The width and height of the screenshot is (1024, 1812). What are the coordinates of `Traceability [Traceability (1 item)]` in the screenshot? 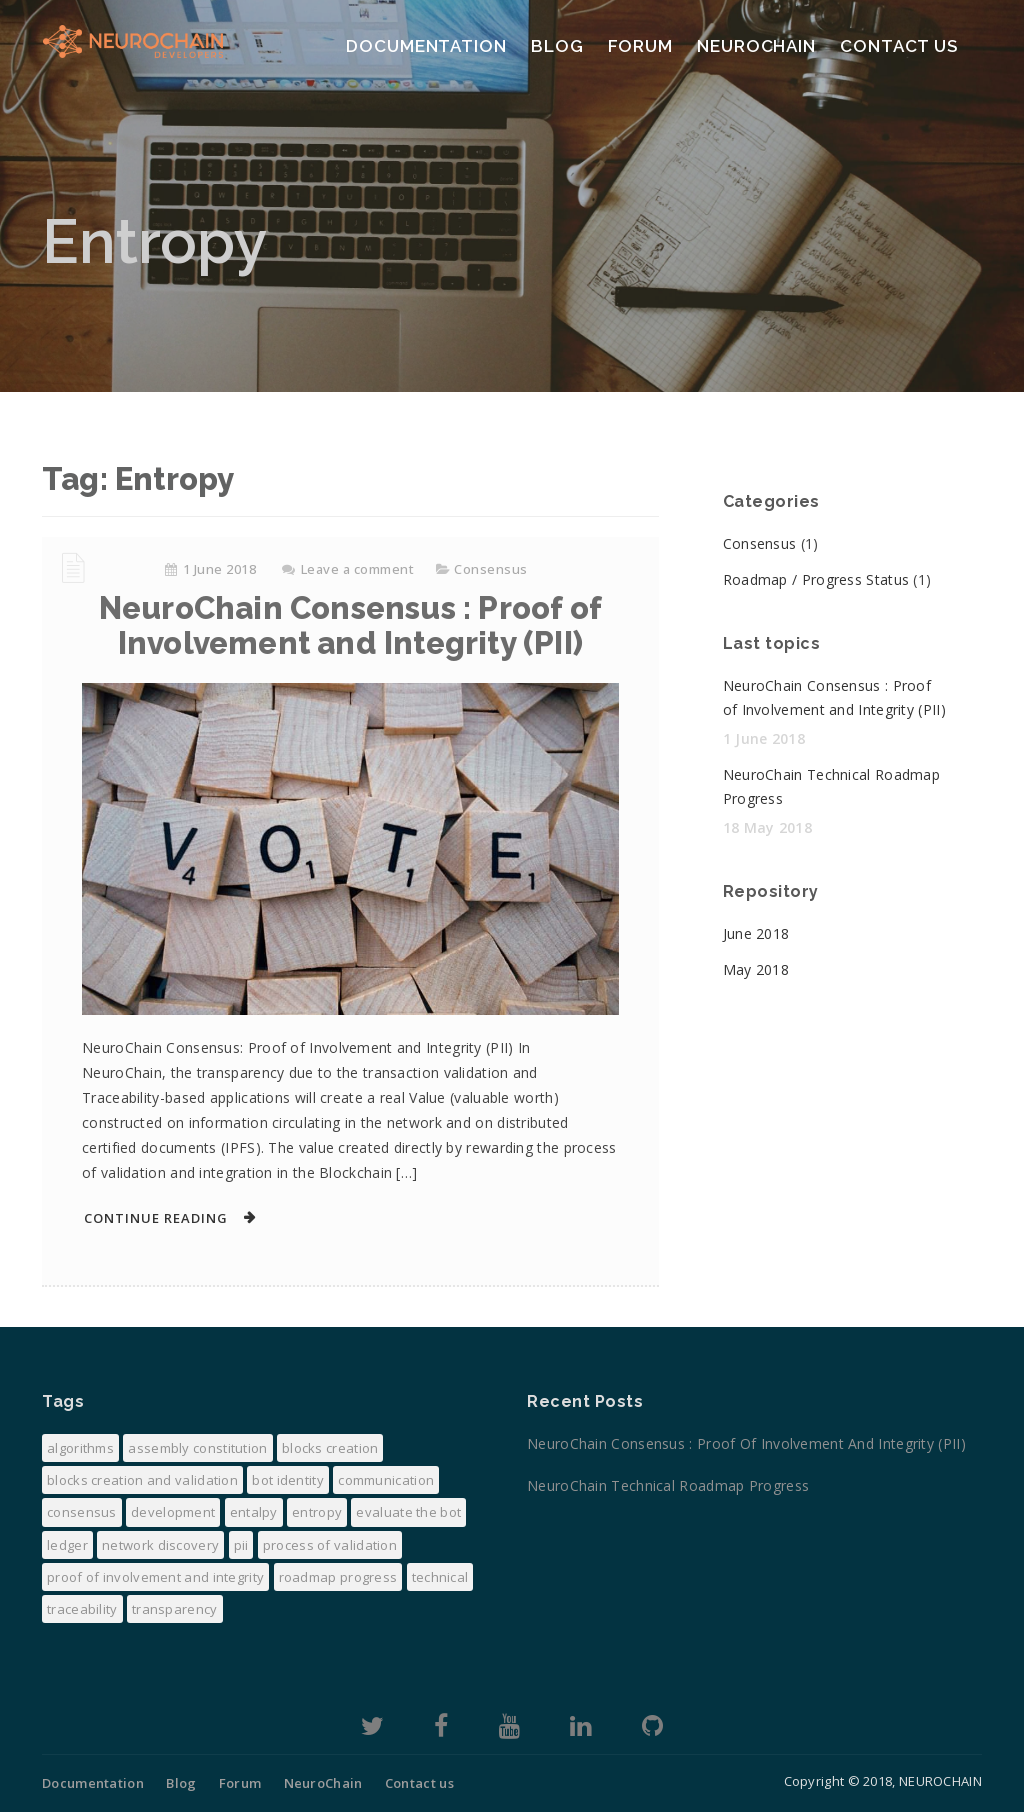 It's located at (82, 1609).